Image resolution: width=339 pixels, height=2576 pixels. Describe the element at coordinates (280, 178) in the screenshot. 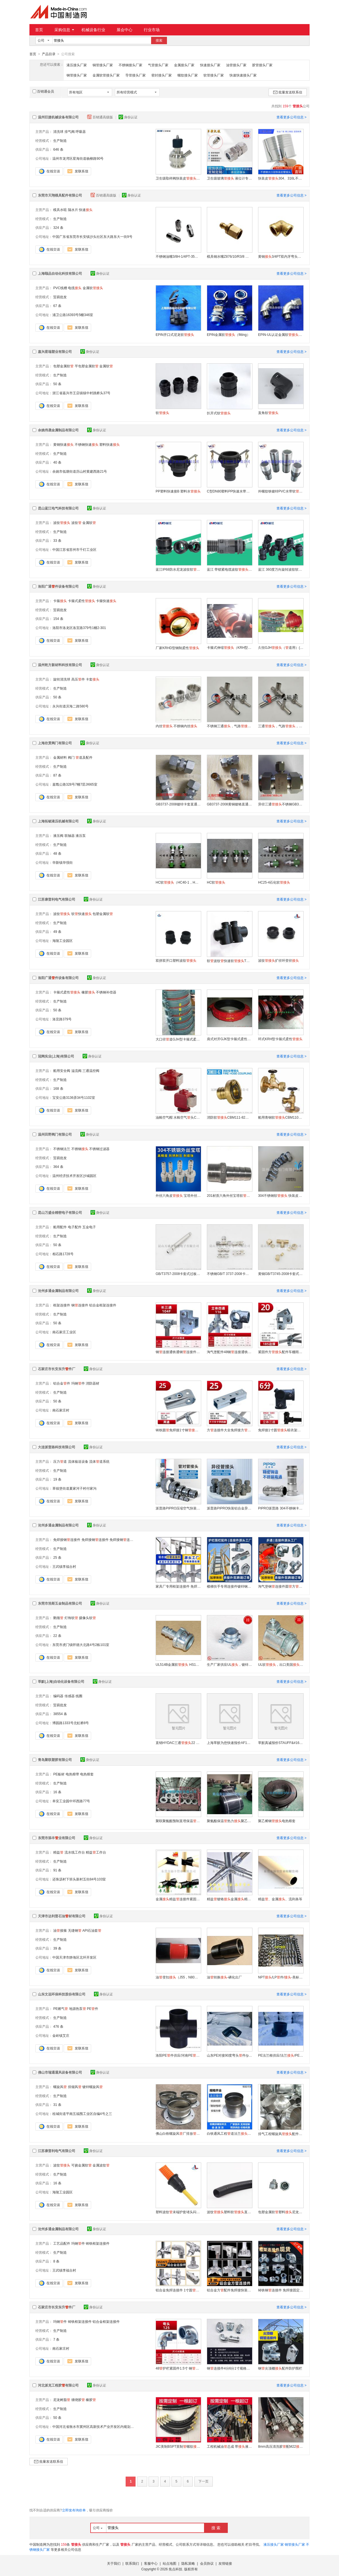

I see `快装皮304、316L不锈钢皮` at that location.